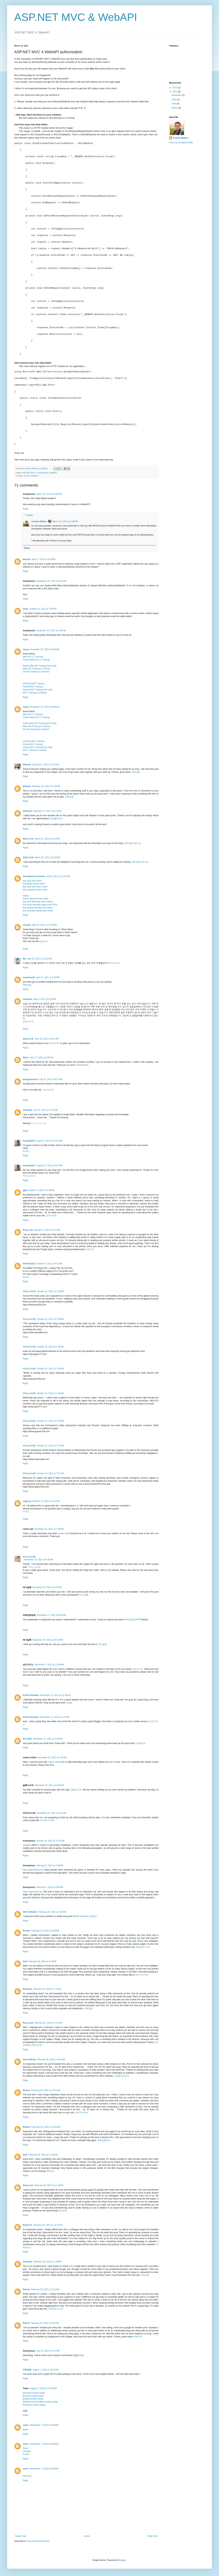  What do you see at coordinates (27, 1501) in the screenshot?
I see `sdgssss` at bounding box center [27, 1501].